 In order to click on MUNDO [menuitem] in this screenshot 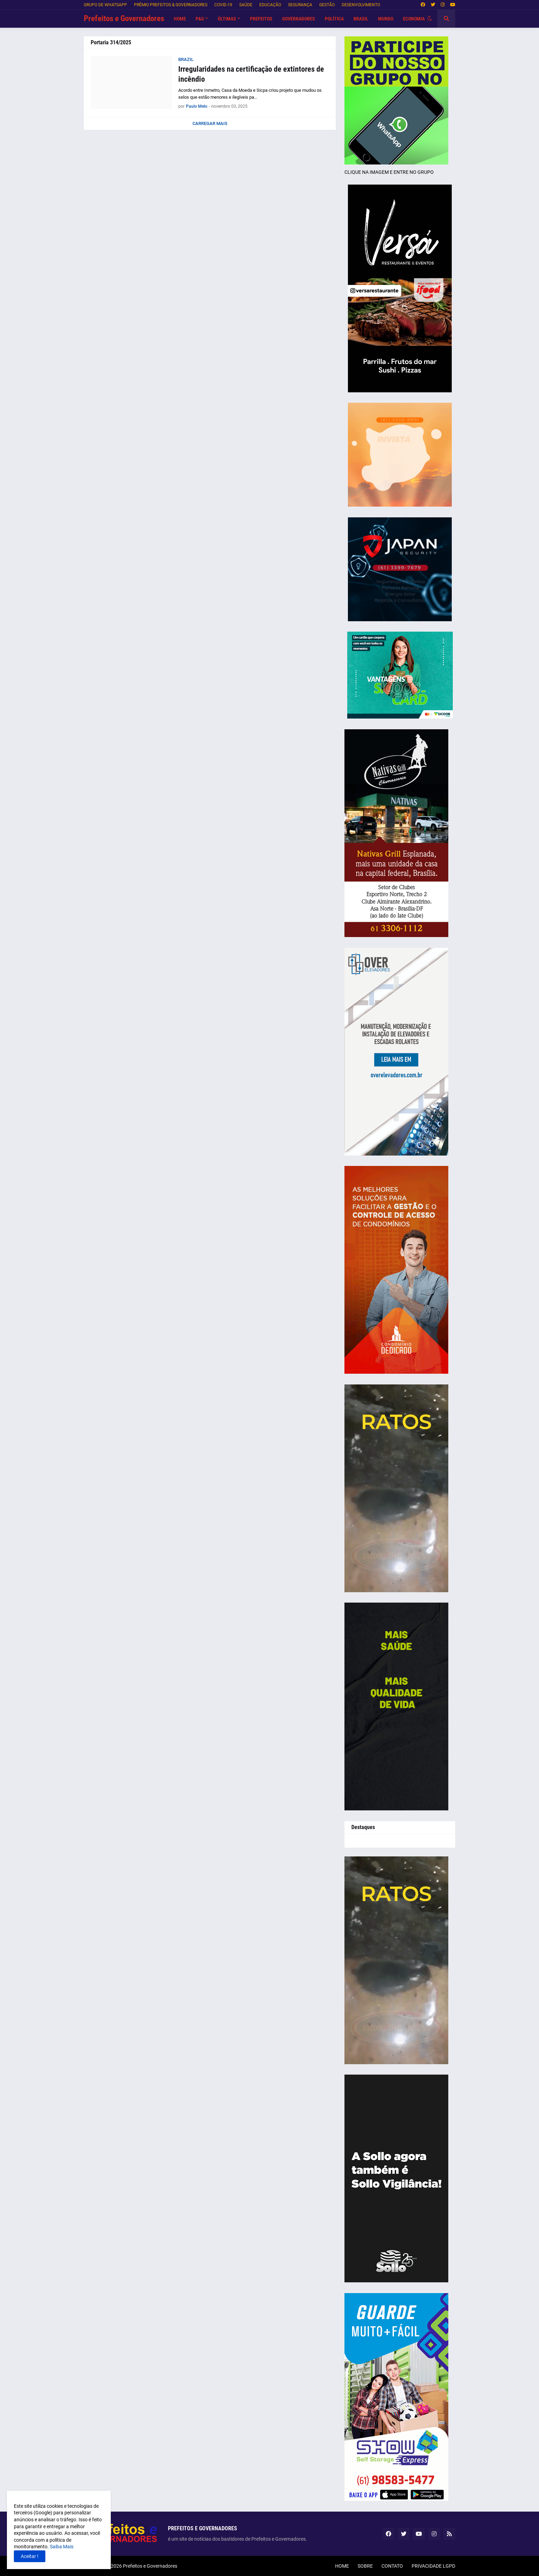, I will do `click(385, 18)`.